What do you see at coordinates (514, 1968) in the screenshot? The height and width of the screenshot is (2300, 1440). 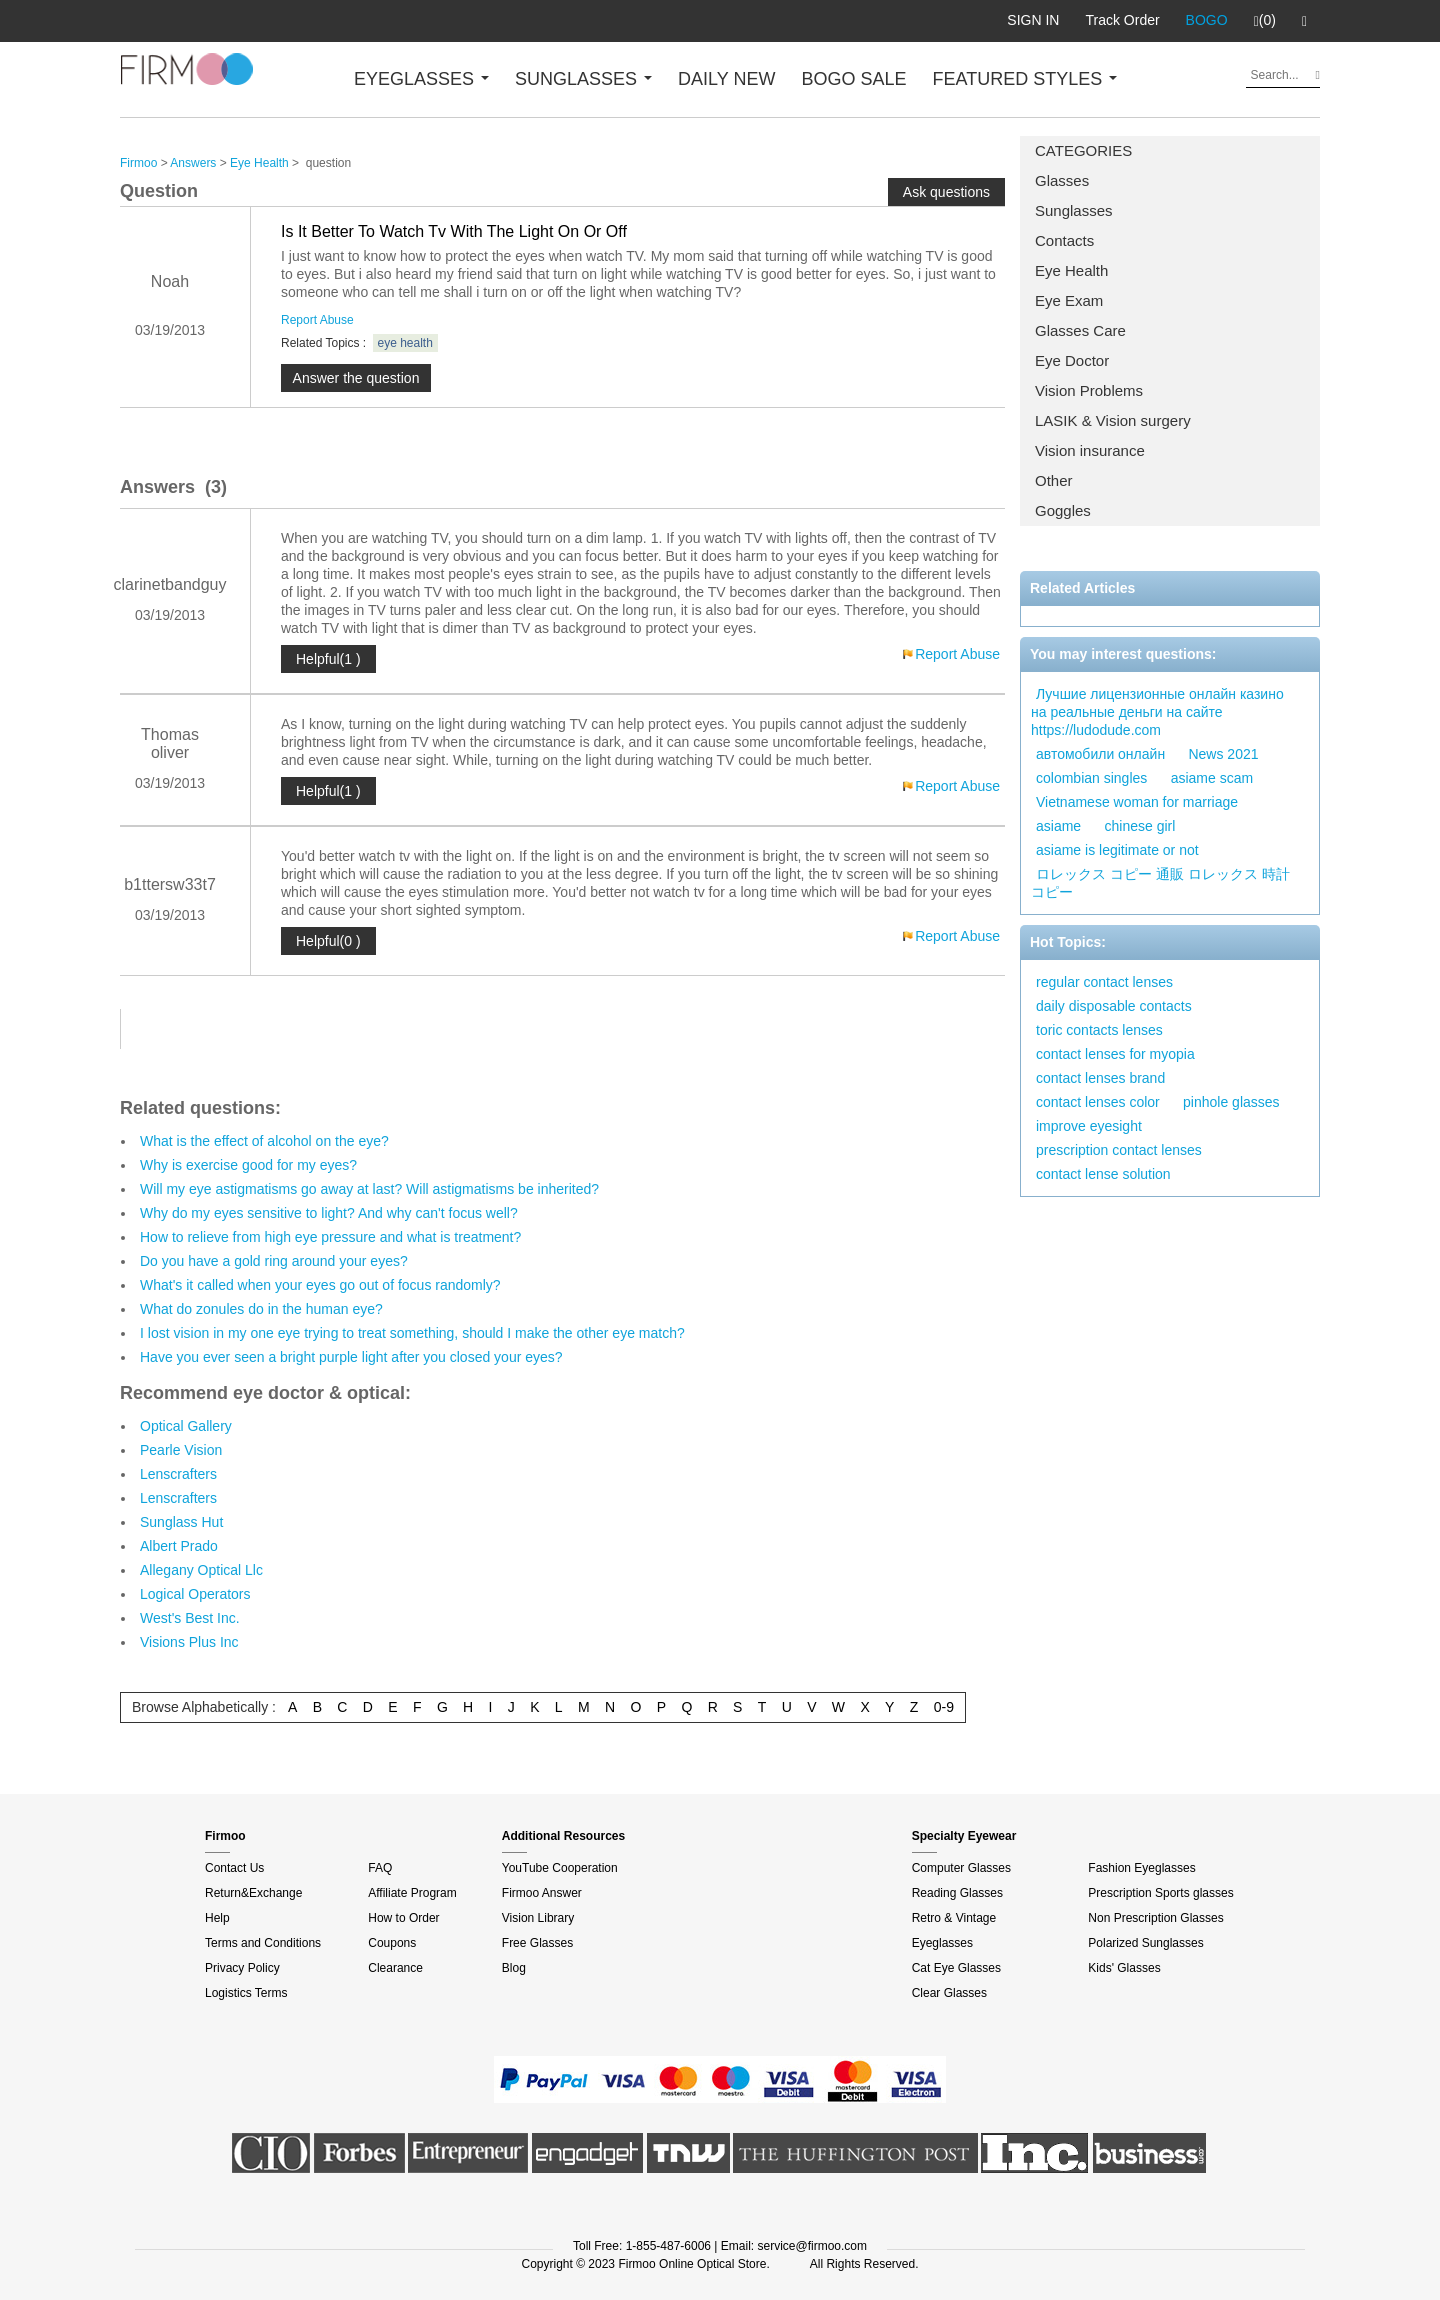 I see `Blog` at bounding box center [514, 1968].